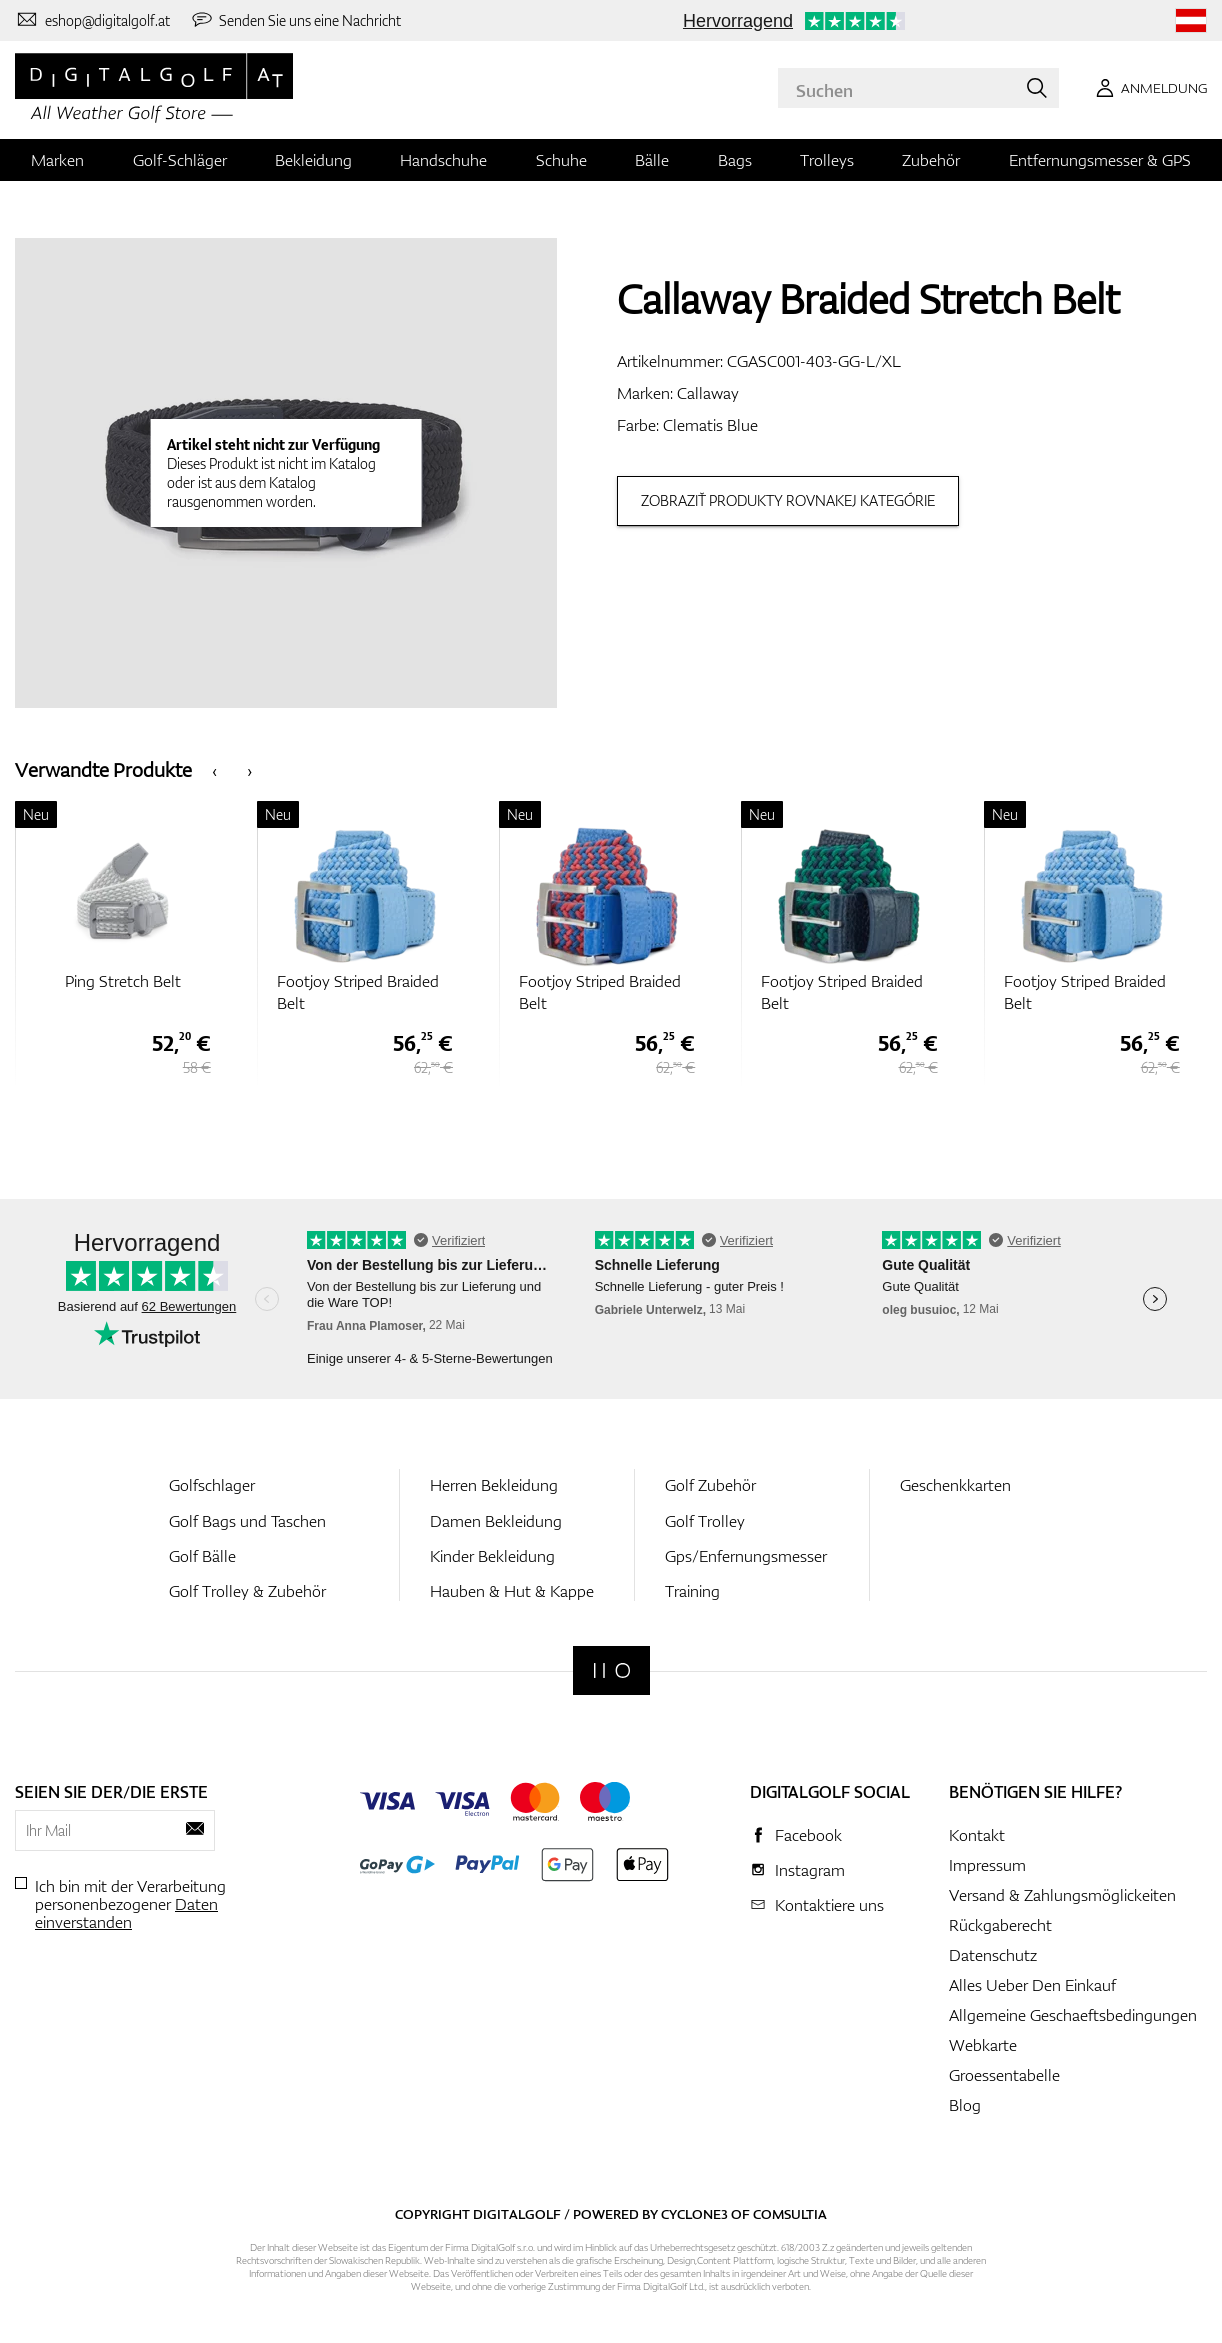  What do you see at coordinates (492, 1556) in the screenshot?
I see `Kinder Bekleidung` at bounding box center [492, 1556].